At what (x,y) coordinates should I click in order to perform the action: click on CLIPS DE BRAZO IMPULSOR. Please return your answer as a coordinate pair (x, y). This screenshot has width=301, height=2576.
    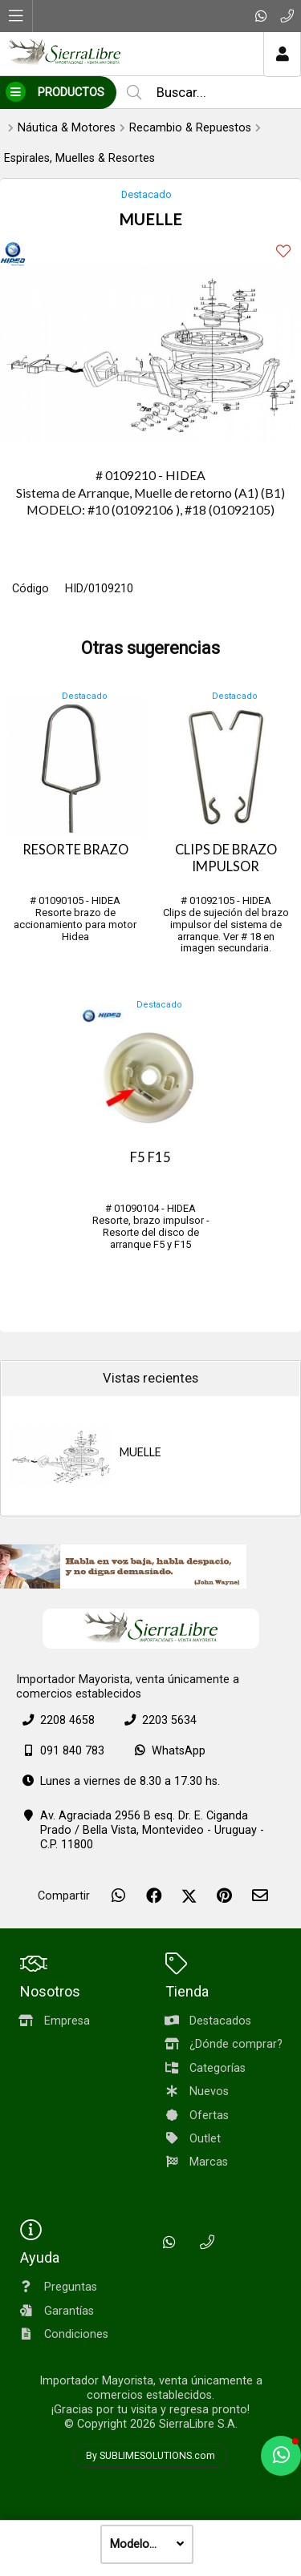
    Looking at the image, I should click on (226, 858).